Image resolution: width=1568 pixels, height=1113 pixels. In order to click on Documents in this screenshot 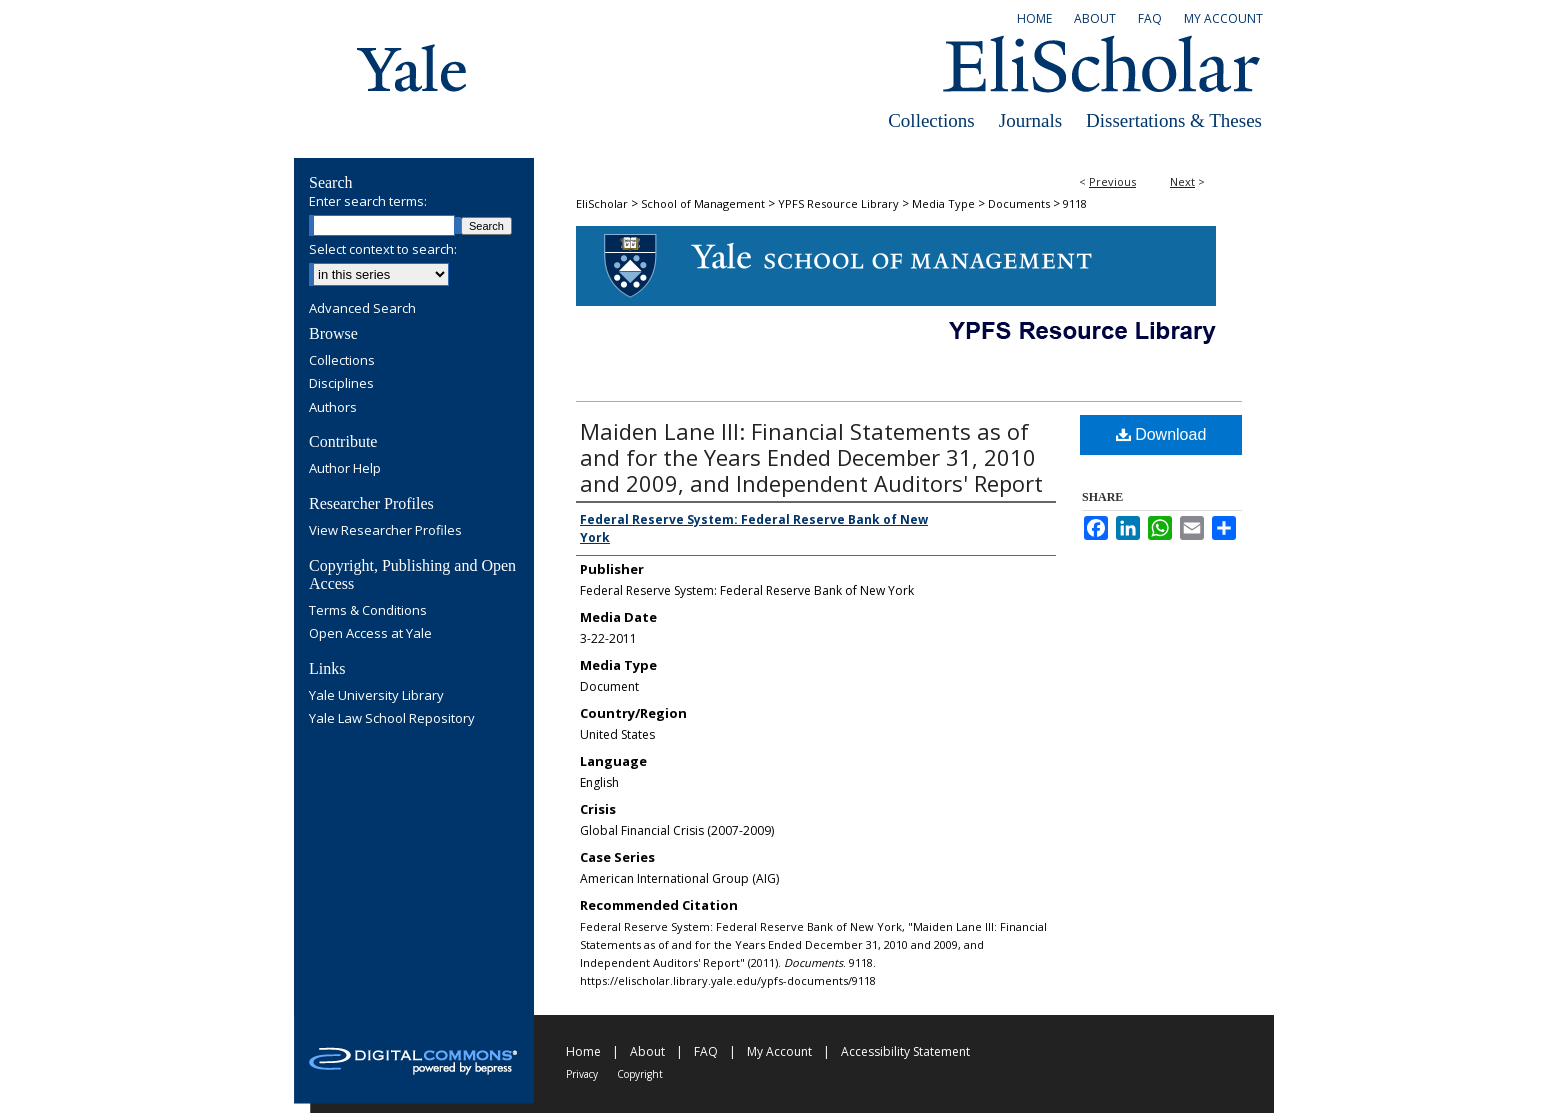, I will do `click(1019, 203)`.